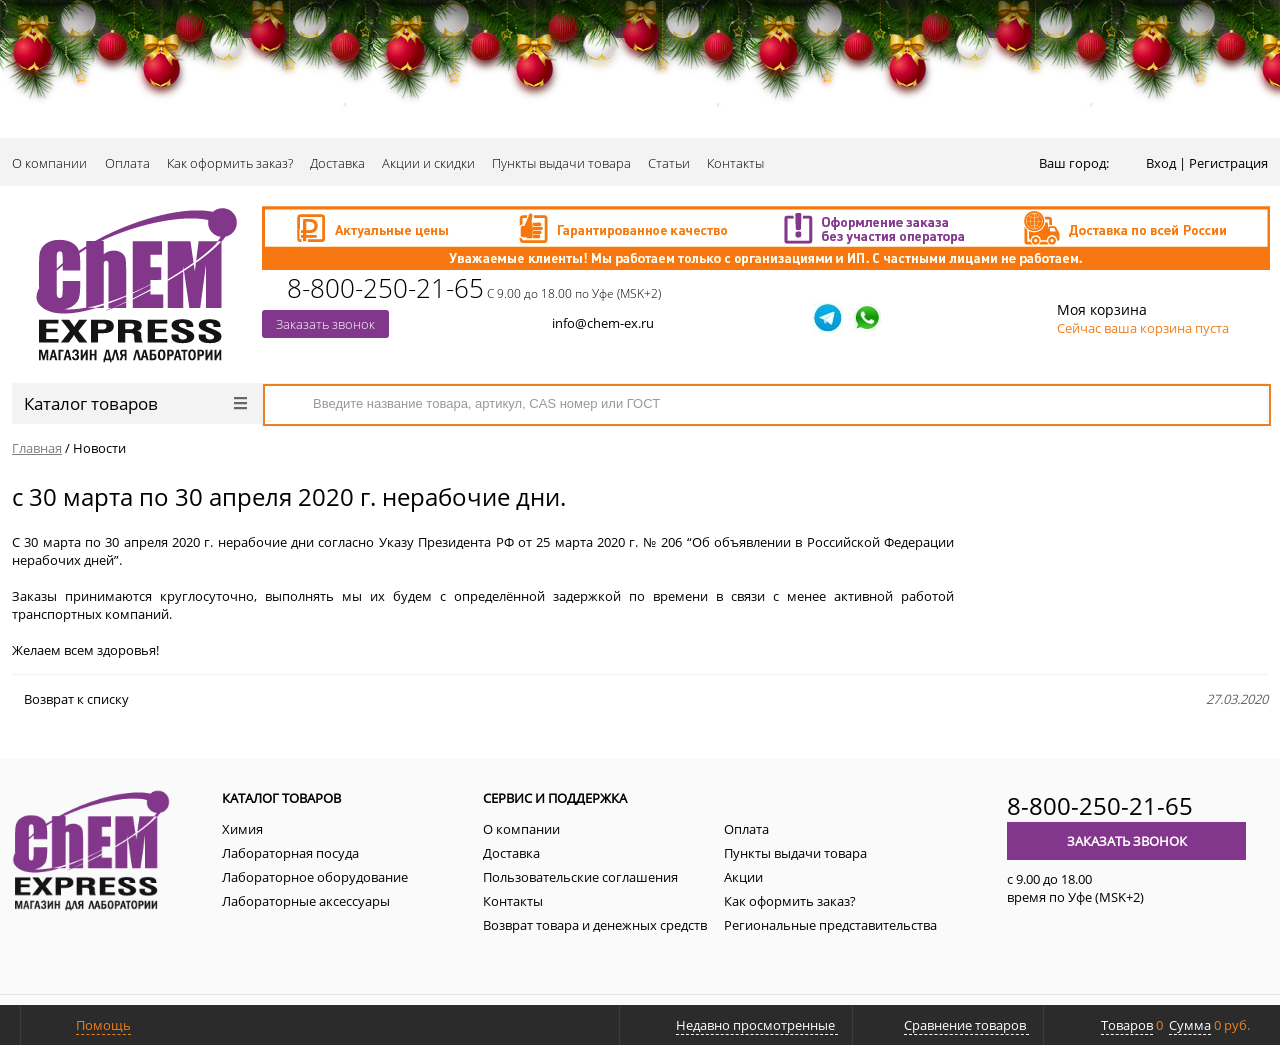  What do you see at coordinates (428, 163) in the screenshot?
I see `Акции и скидки` at bounding box center [428, 163].